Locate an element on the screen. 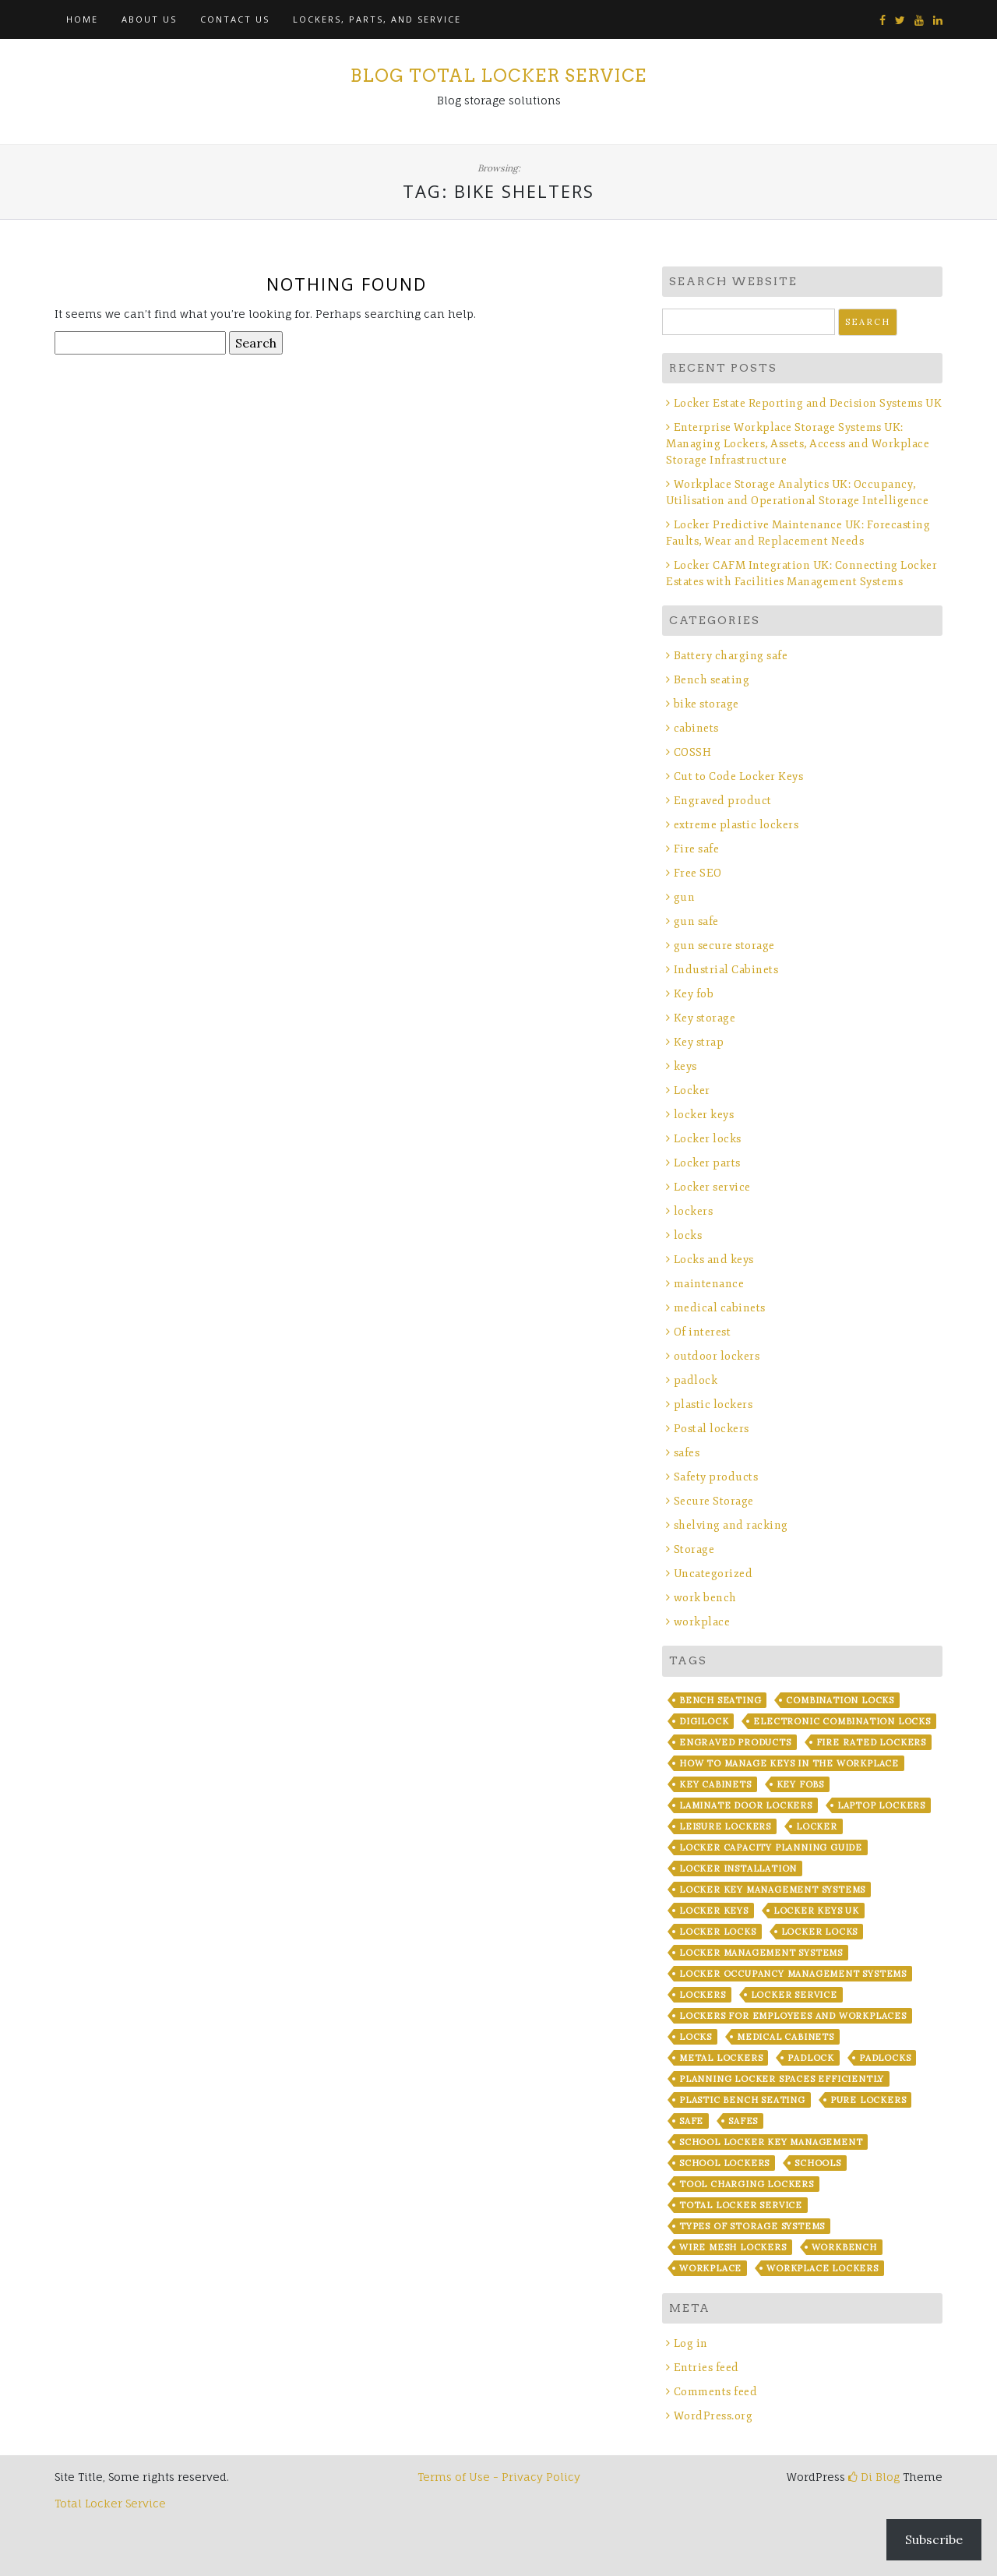  wire mesh lockers is located at coordinates (733, 2247).